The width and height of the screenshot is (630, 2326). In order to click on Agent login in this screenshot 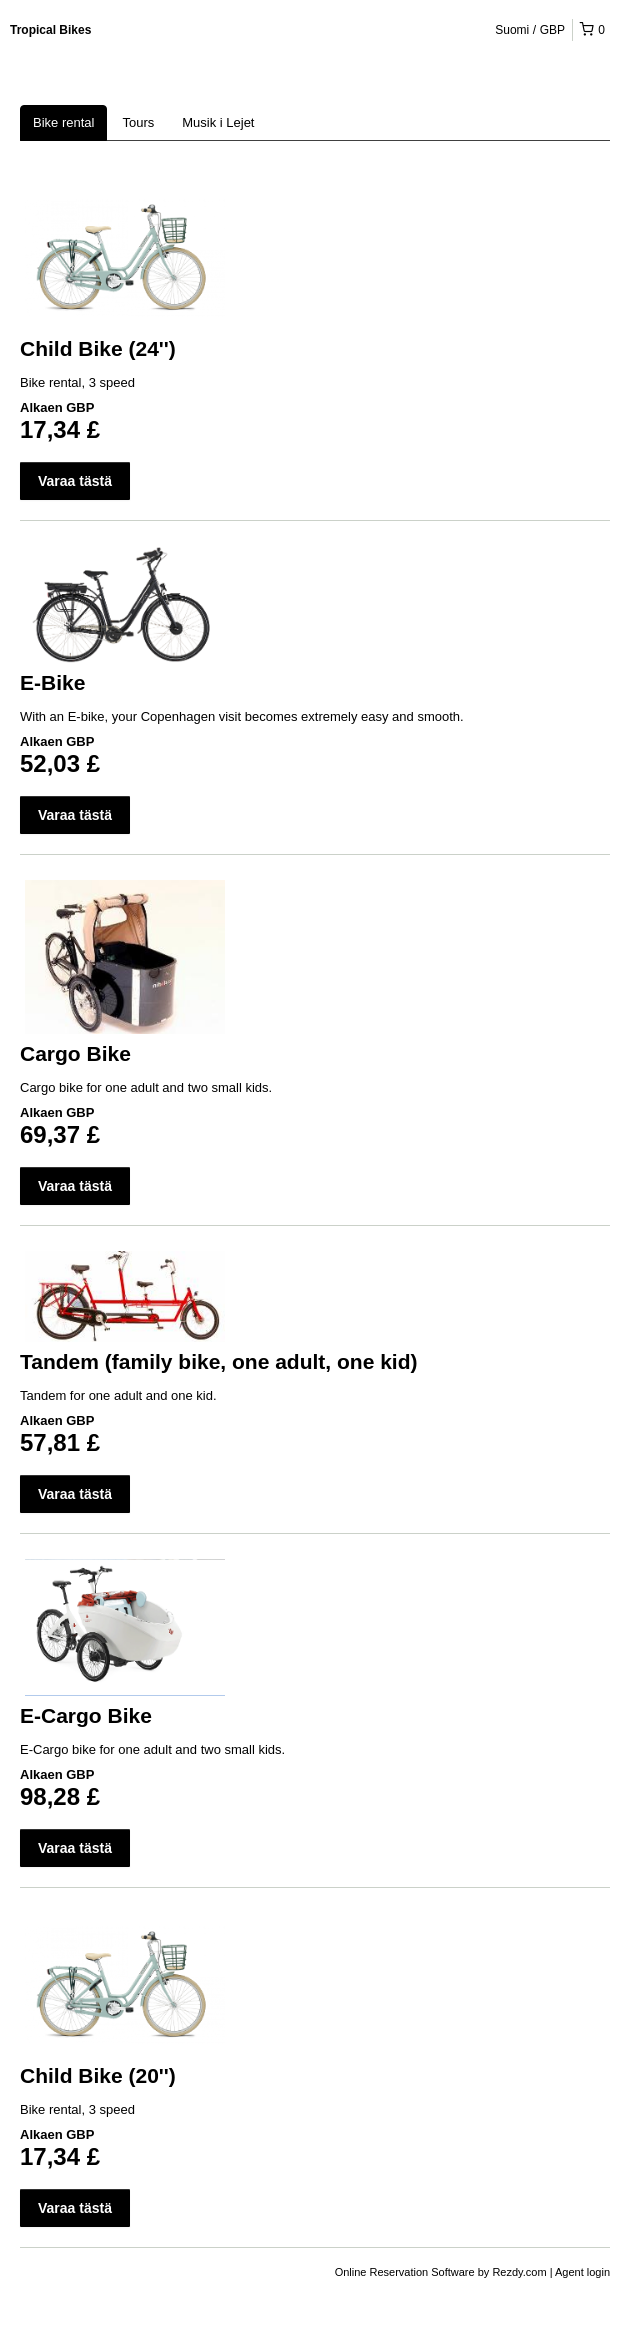, I will do `click(582, 2272)`.